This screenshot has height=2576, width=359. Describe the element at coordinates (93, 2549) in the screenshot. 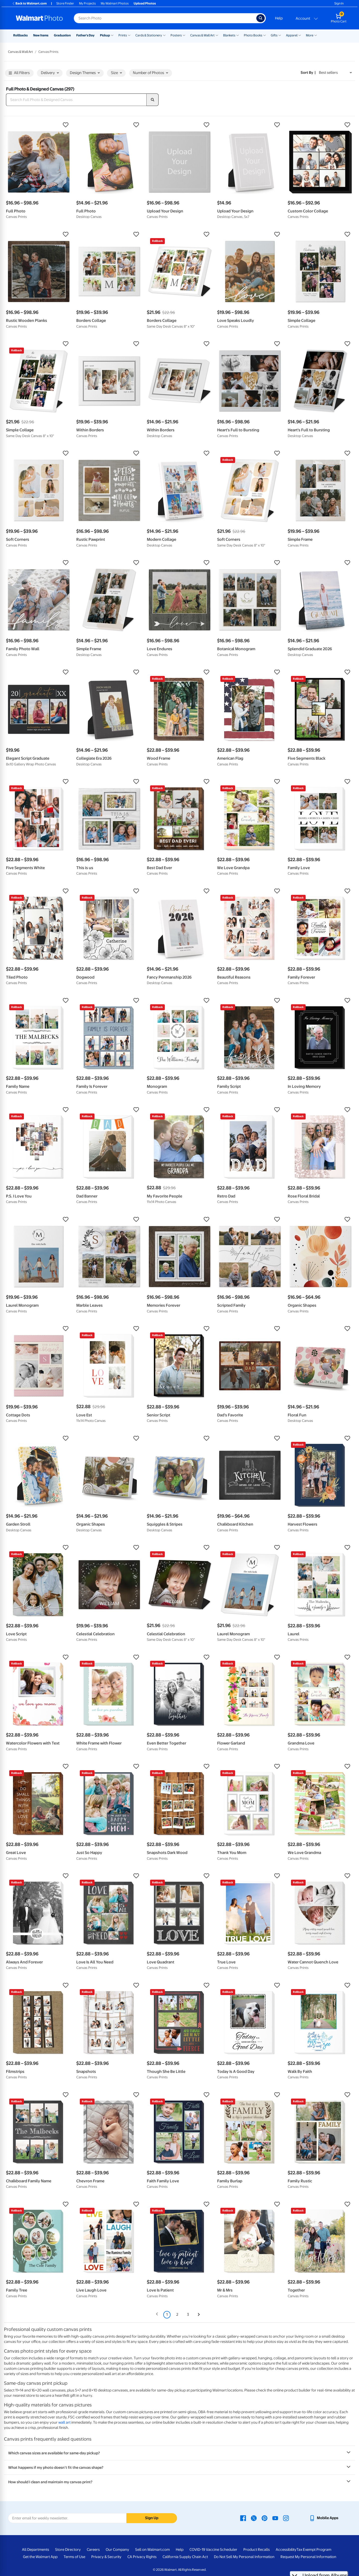

I see `Careers [Careers - opens in a new window]` at that location.